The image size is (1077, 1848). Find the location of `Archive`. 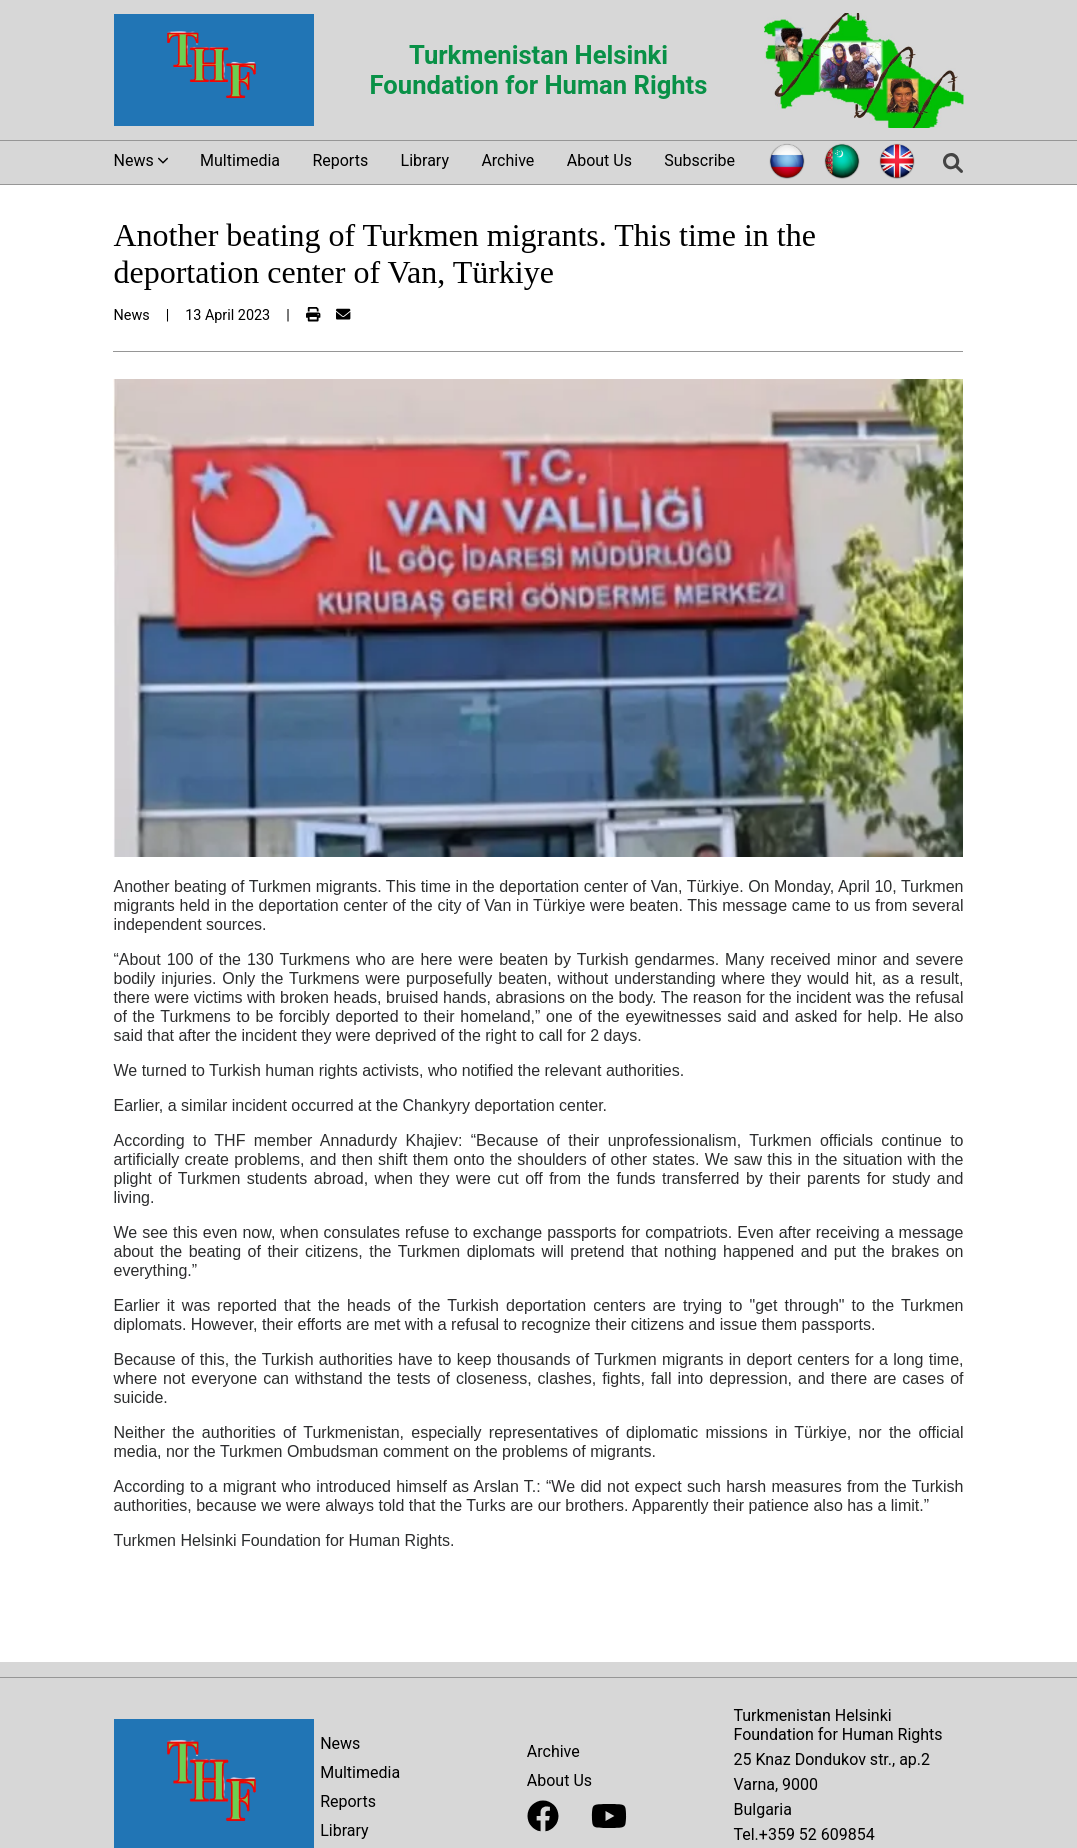

Archive is located at coordinates (507, 160).